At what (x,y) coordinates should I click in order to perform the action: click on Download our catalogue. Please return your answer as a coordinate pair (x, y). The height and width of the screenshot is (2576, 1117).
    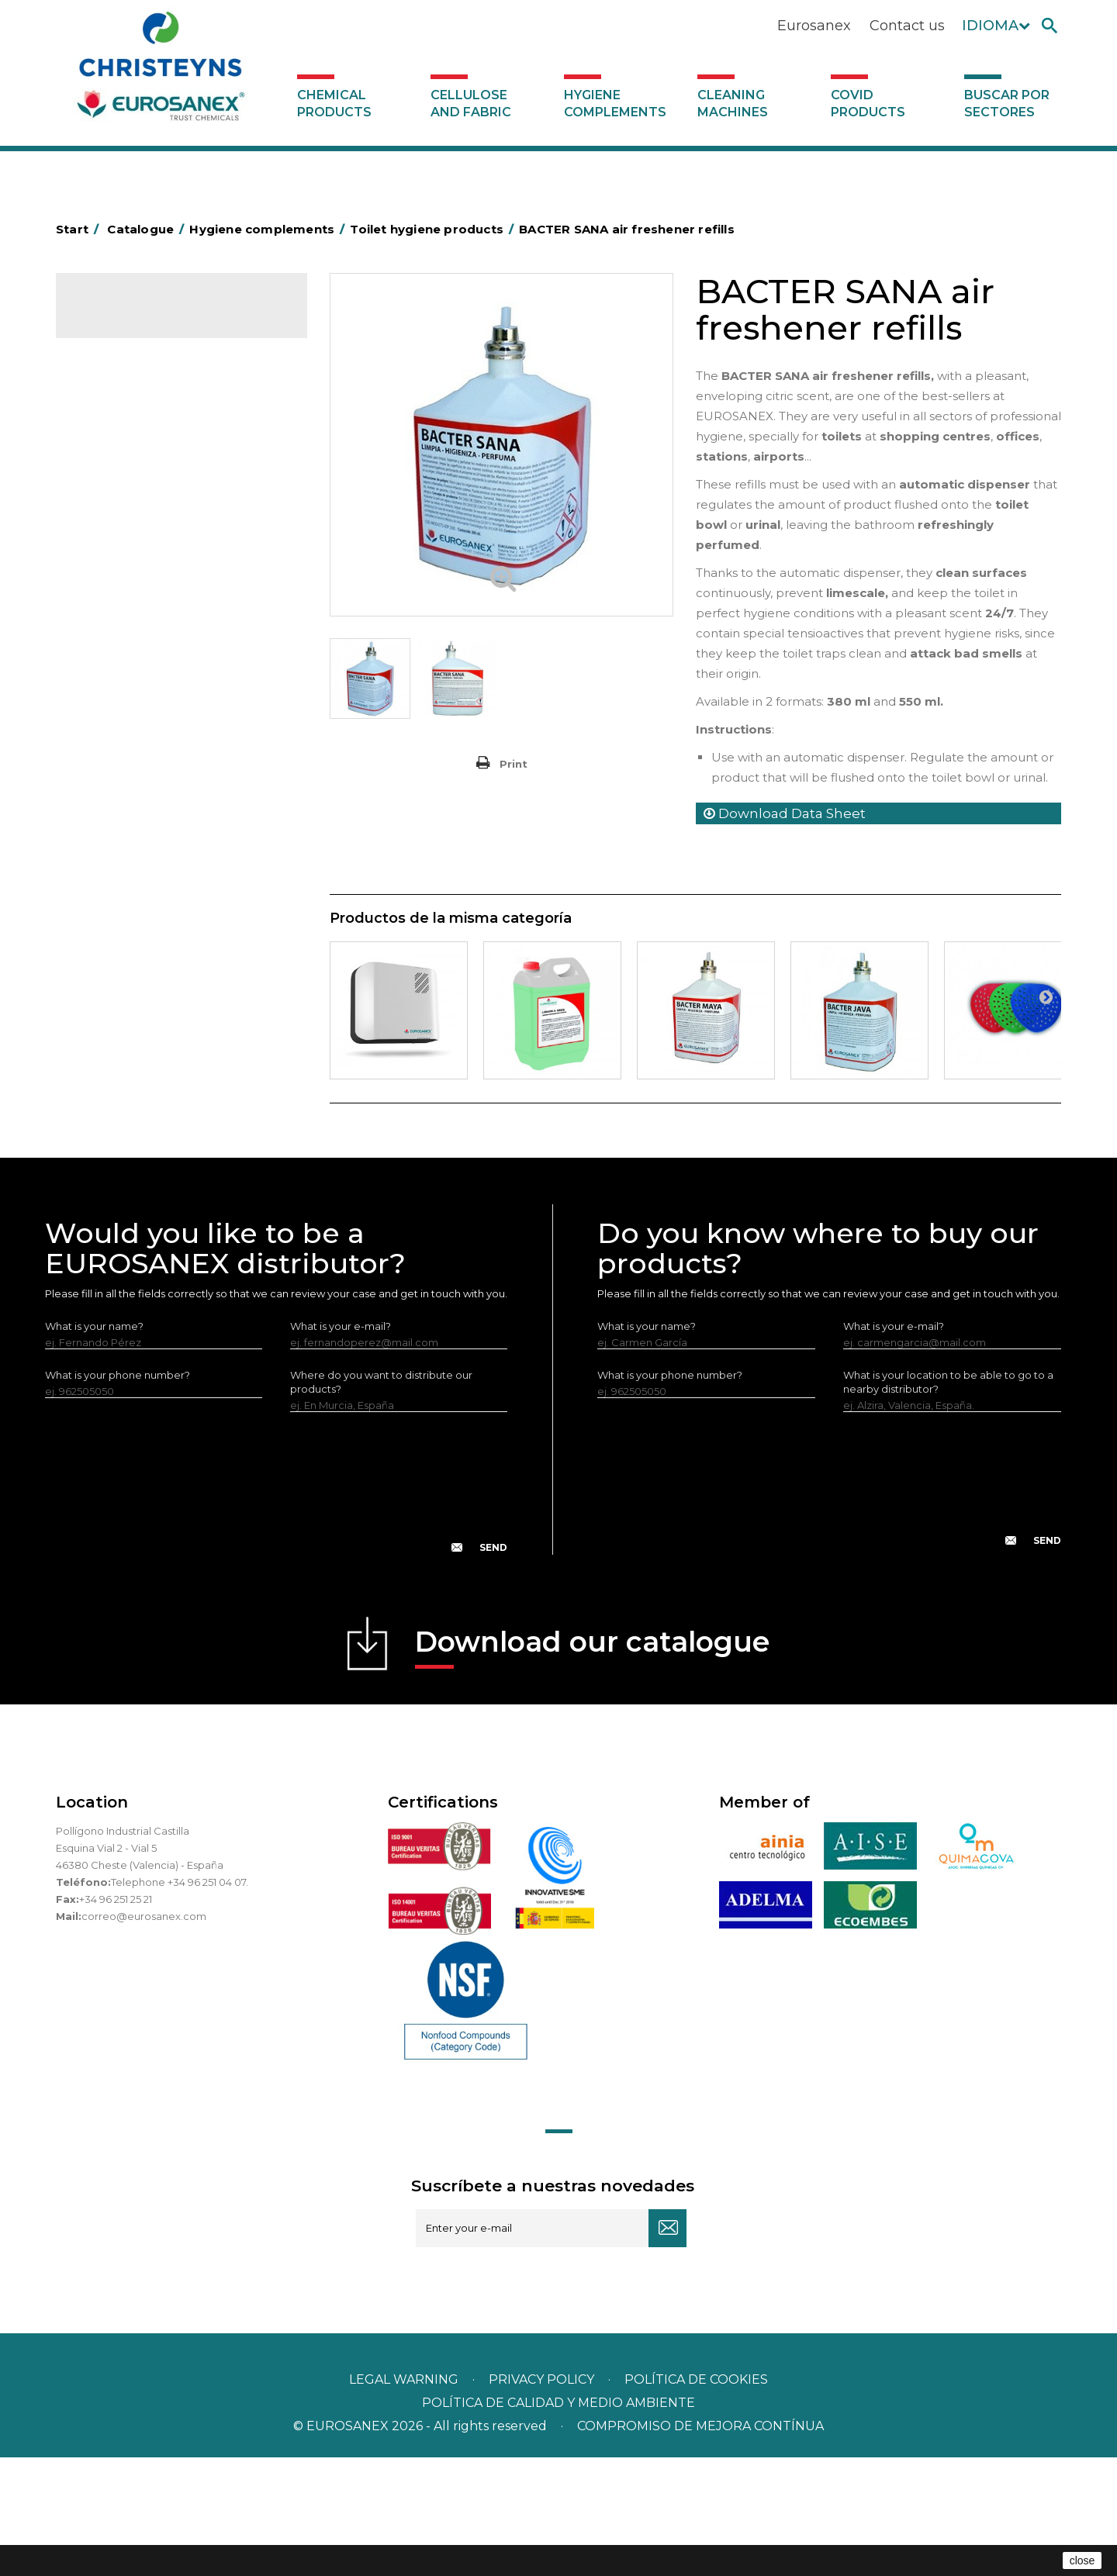
    Looking at the image, I should click on (592, 1765).